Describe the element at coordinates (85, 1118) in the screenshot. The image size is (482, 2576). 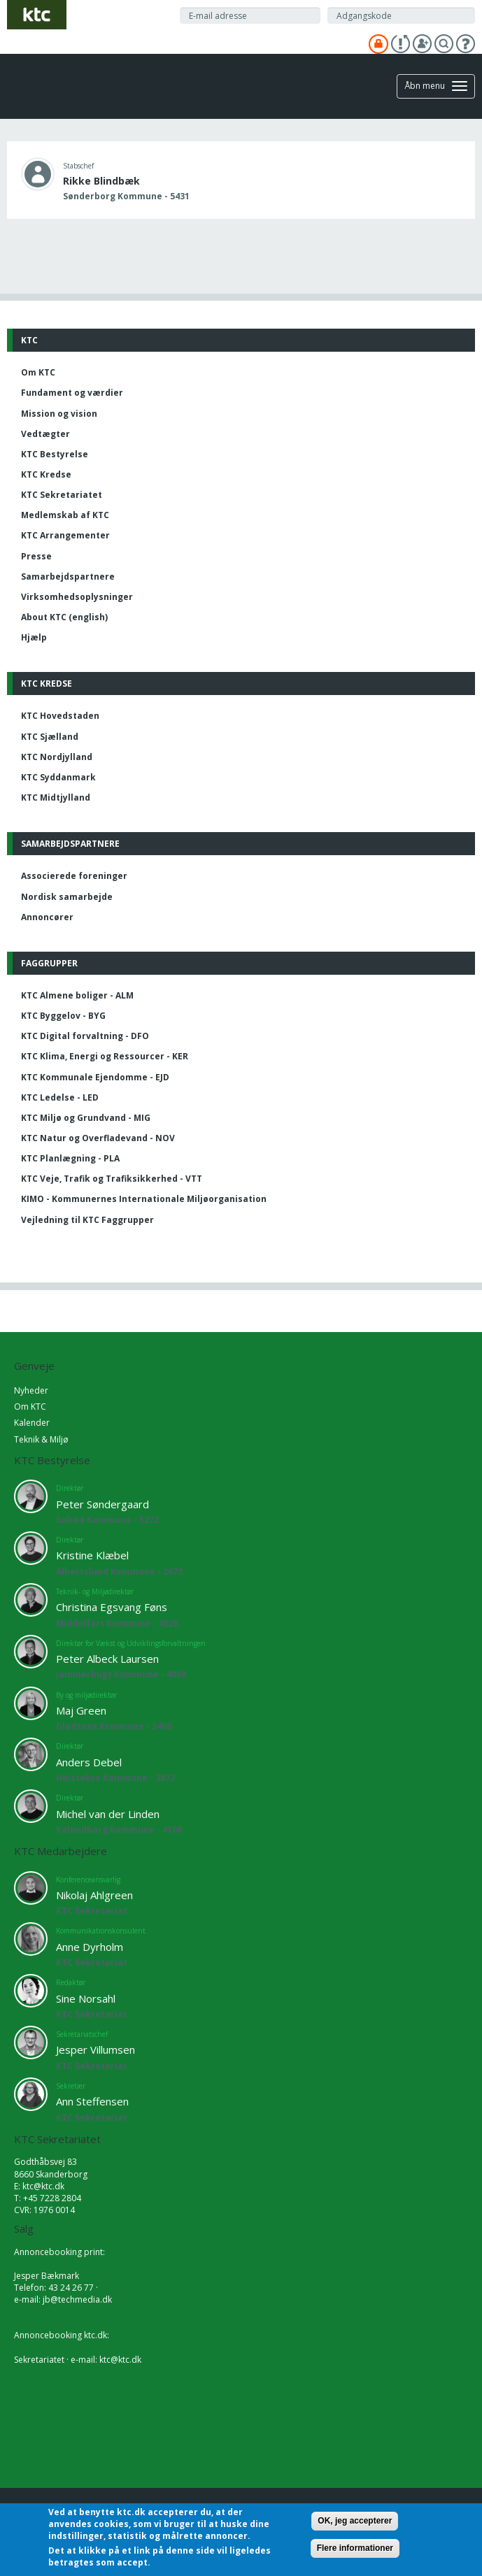
I see `KTC Miljø og Grundvand - MIG` at that location.